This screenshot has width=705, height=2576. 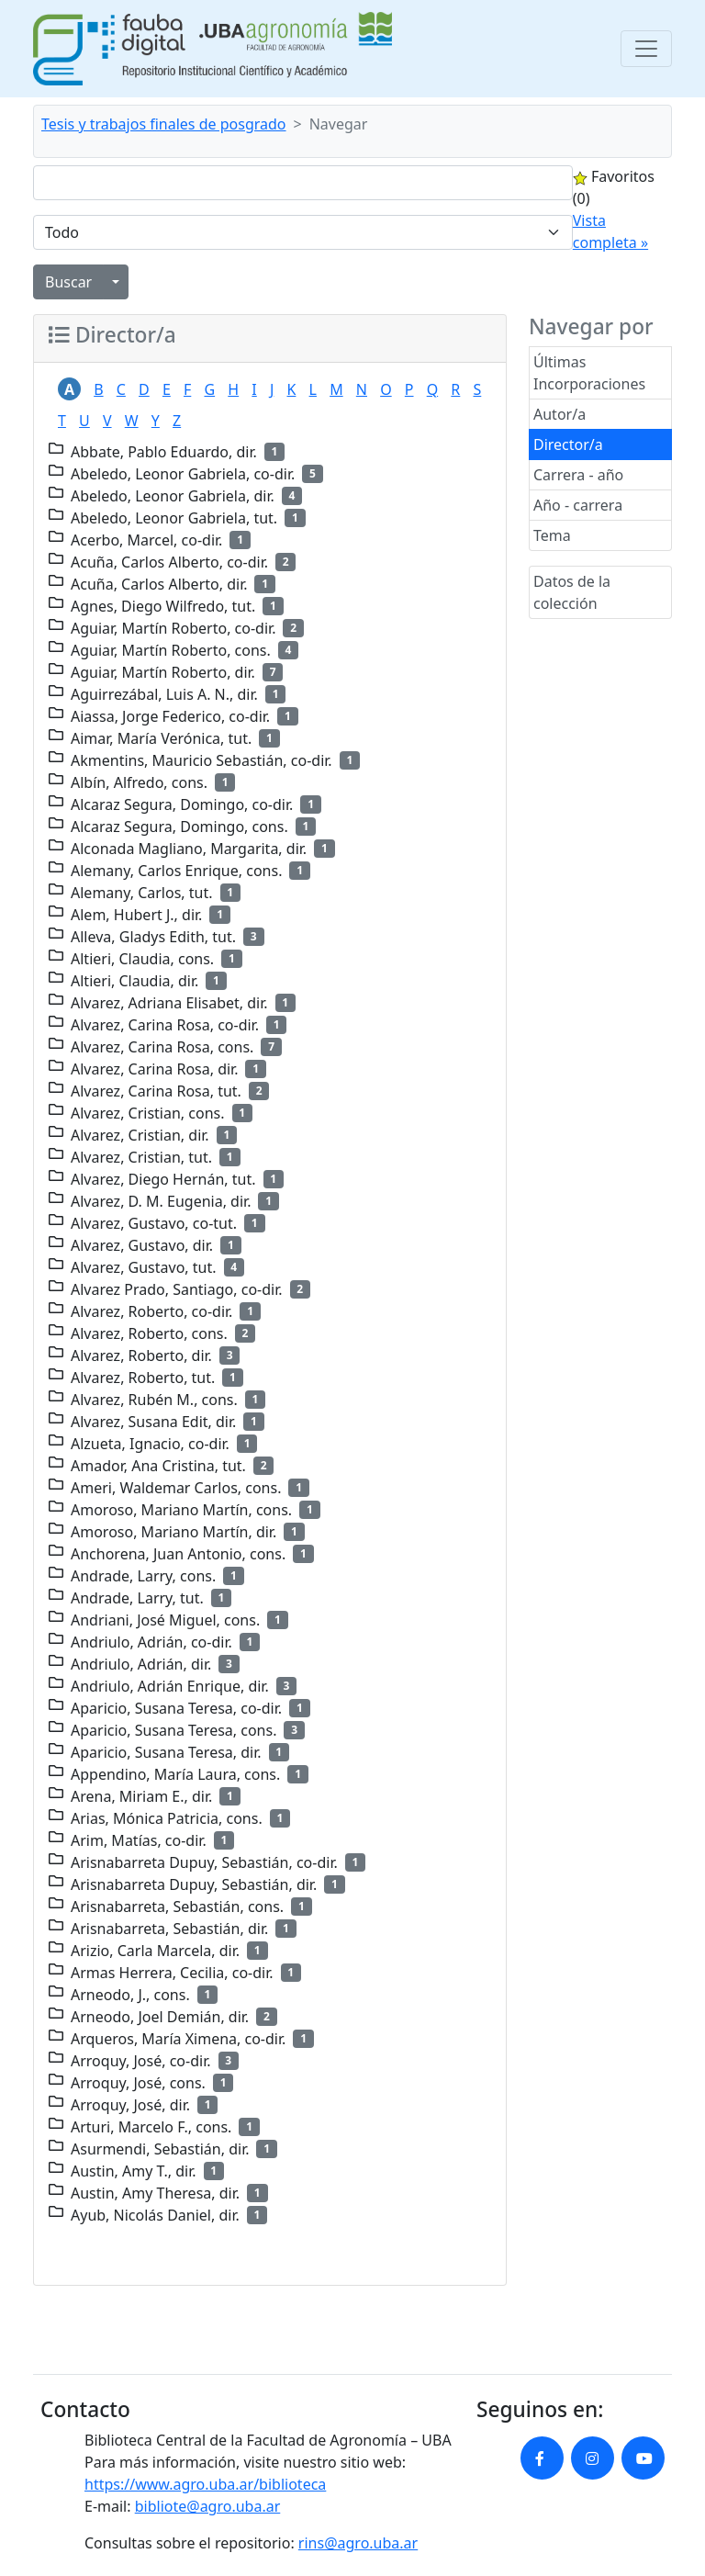 What do you see at coordinates (559, 414) in the screenshot?
I see `Autor/a` at bounding box center [559, 414].